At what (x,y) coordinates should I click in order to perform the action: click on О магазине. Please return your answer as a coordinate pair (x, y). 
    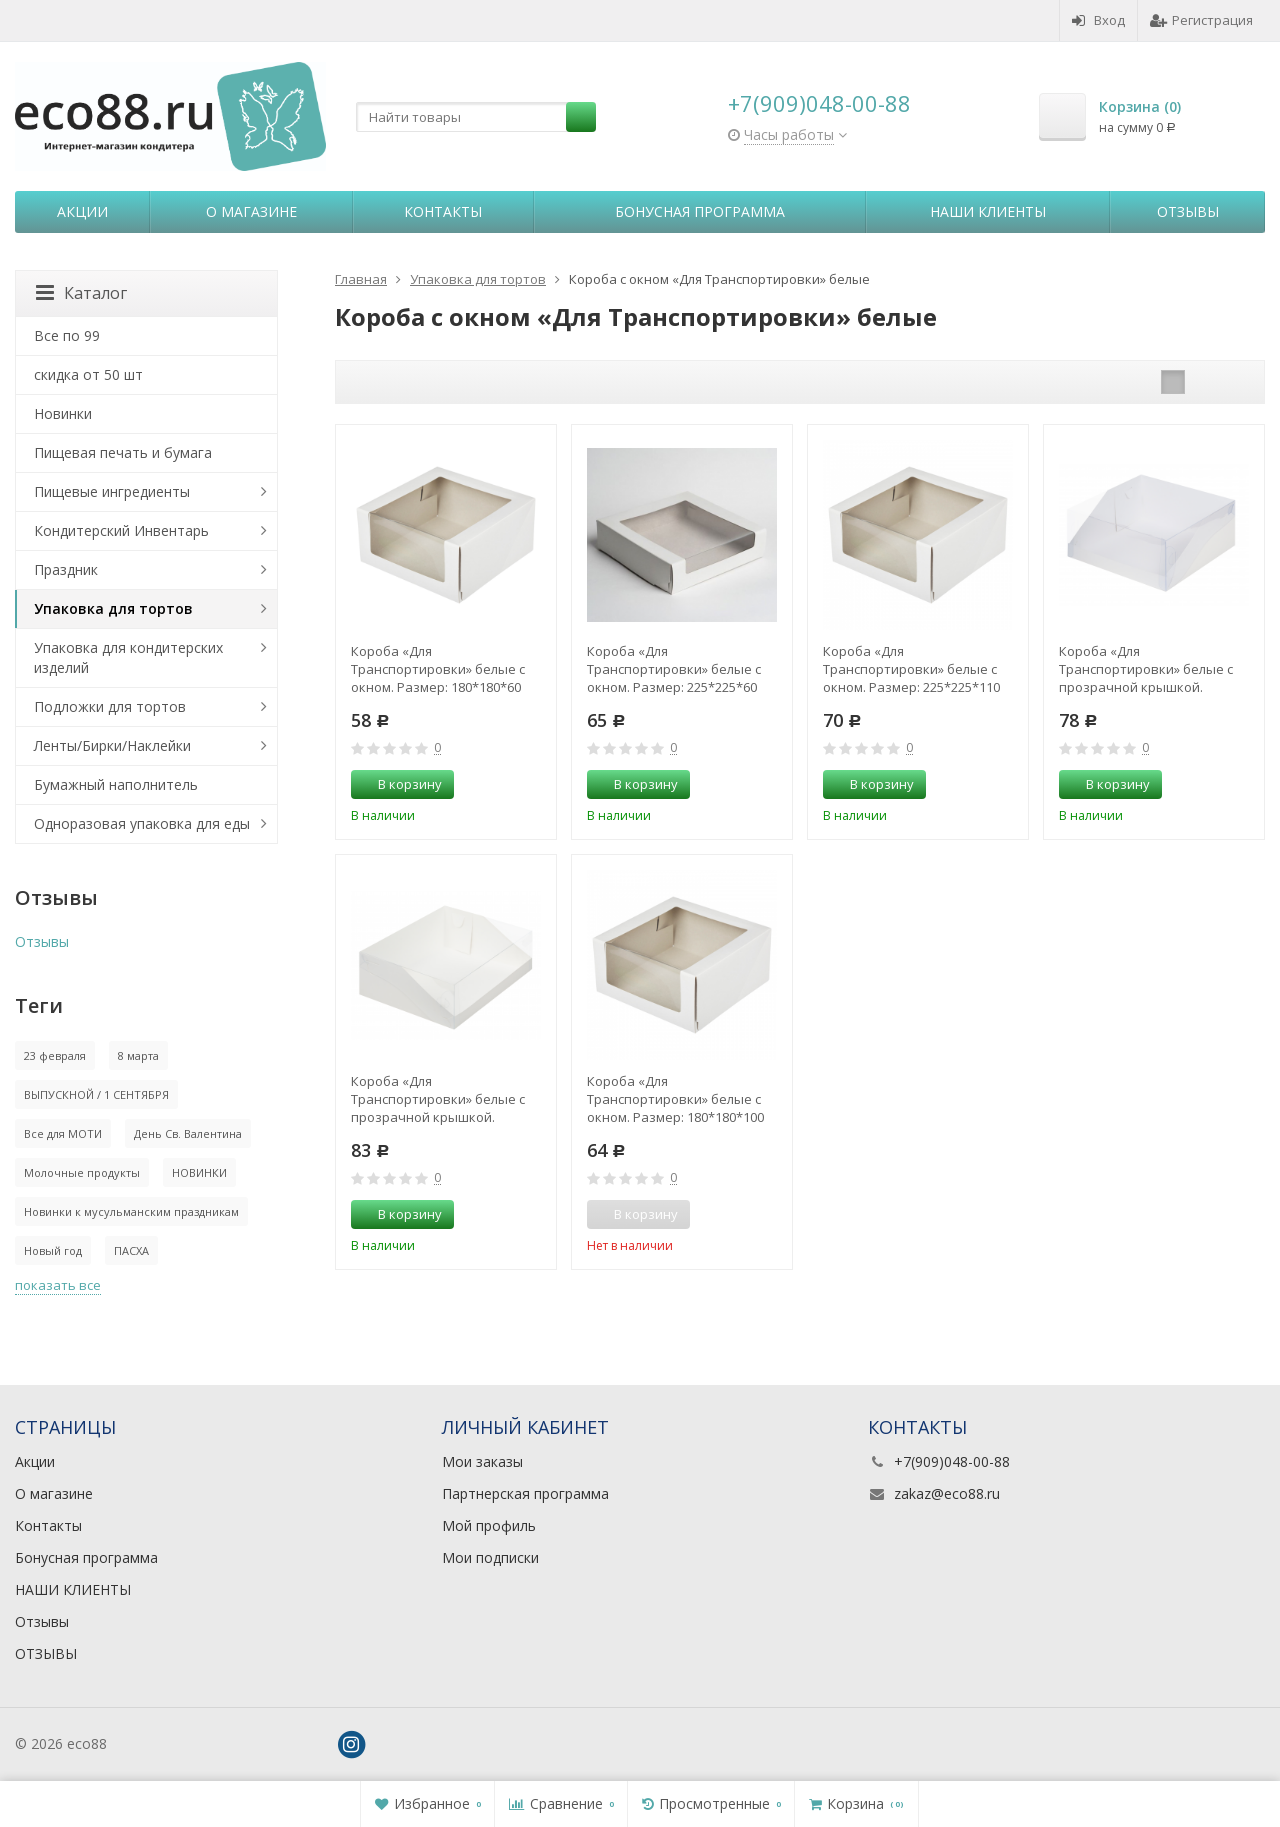
    Looking at the image, I should click on (251, 211).